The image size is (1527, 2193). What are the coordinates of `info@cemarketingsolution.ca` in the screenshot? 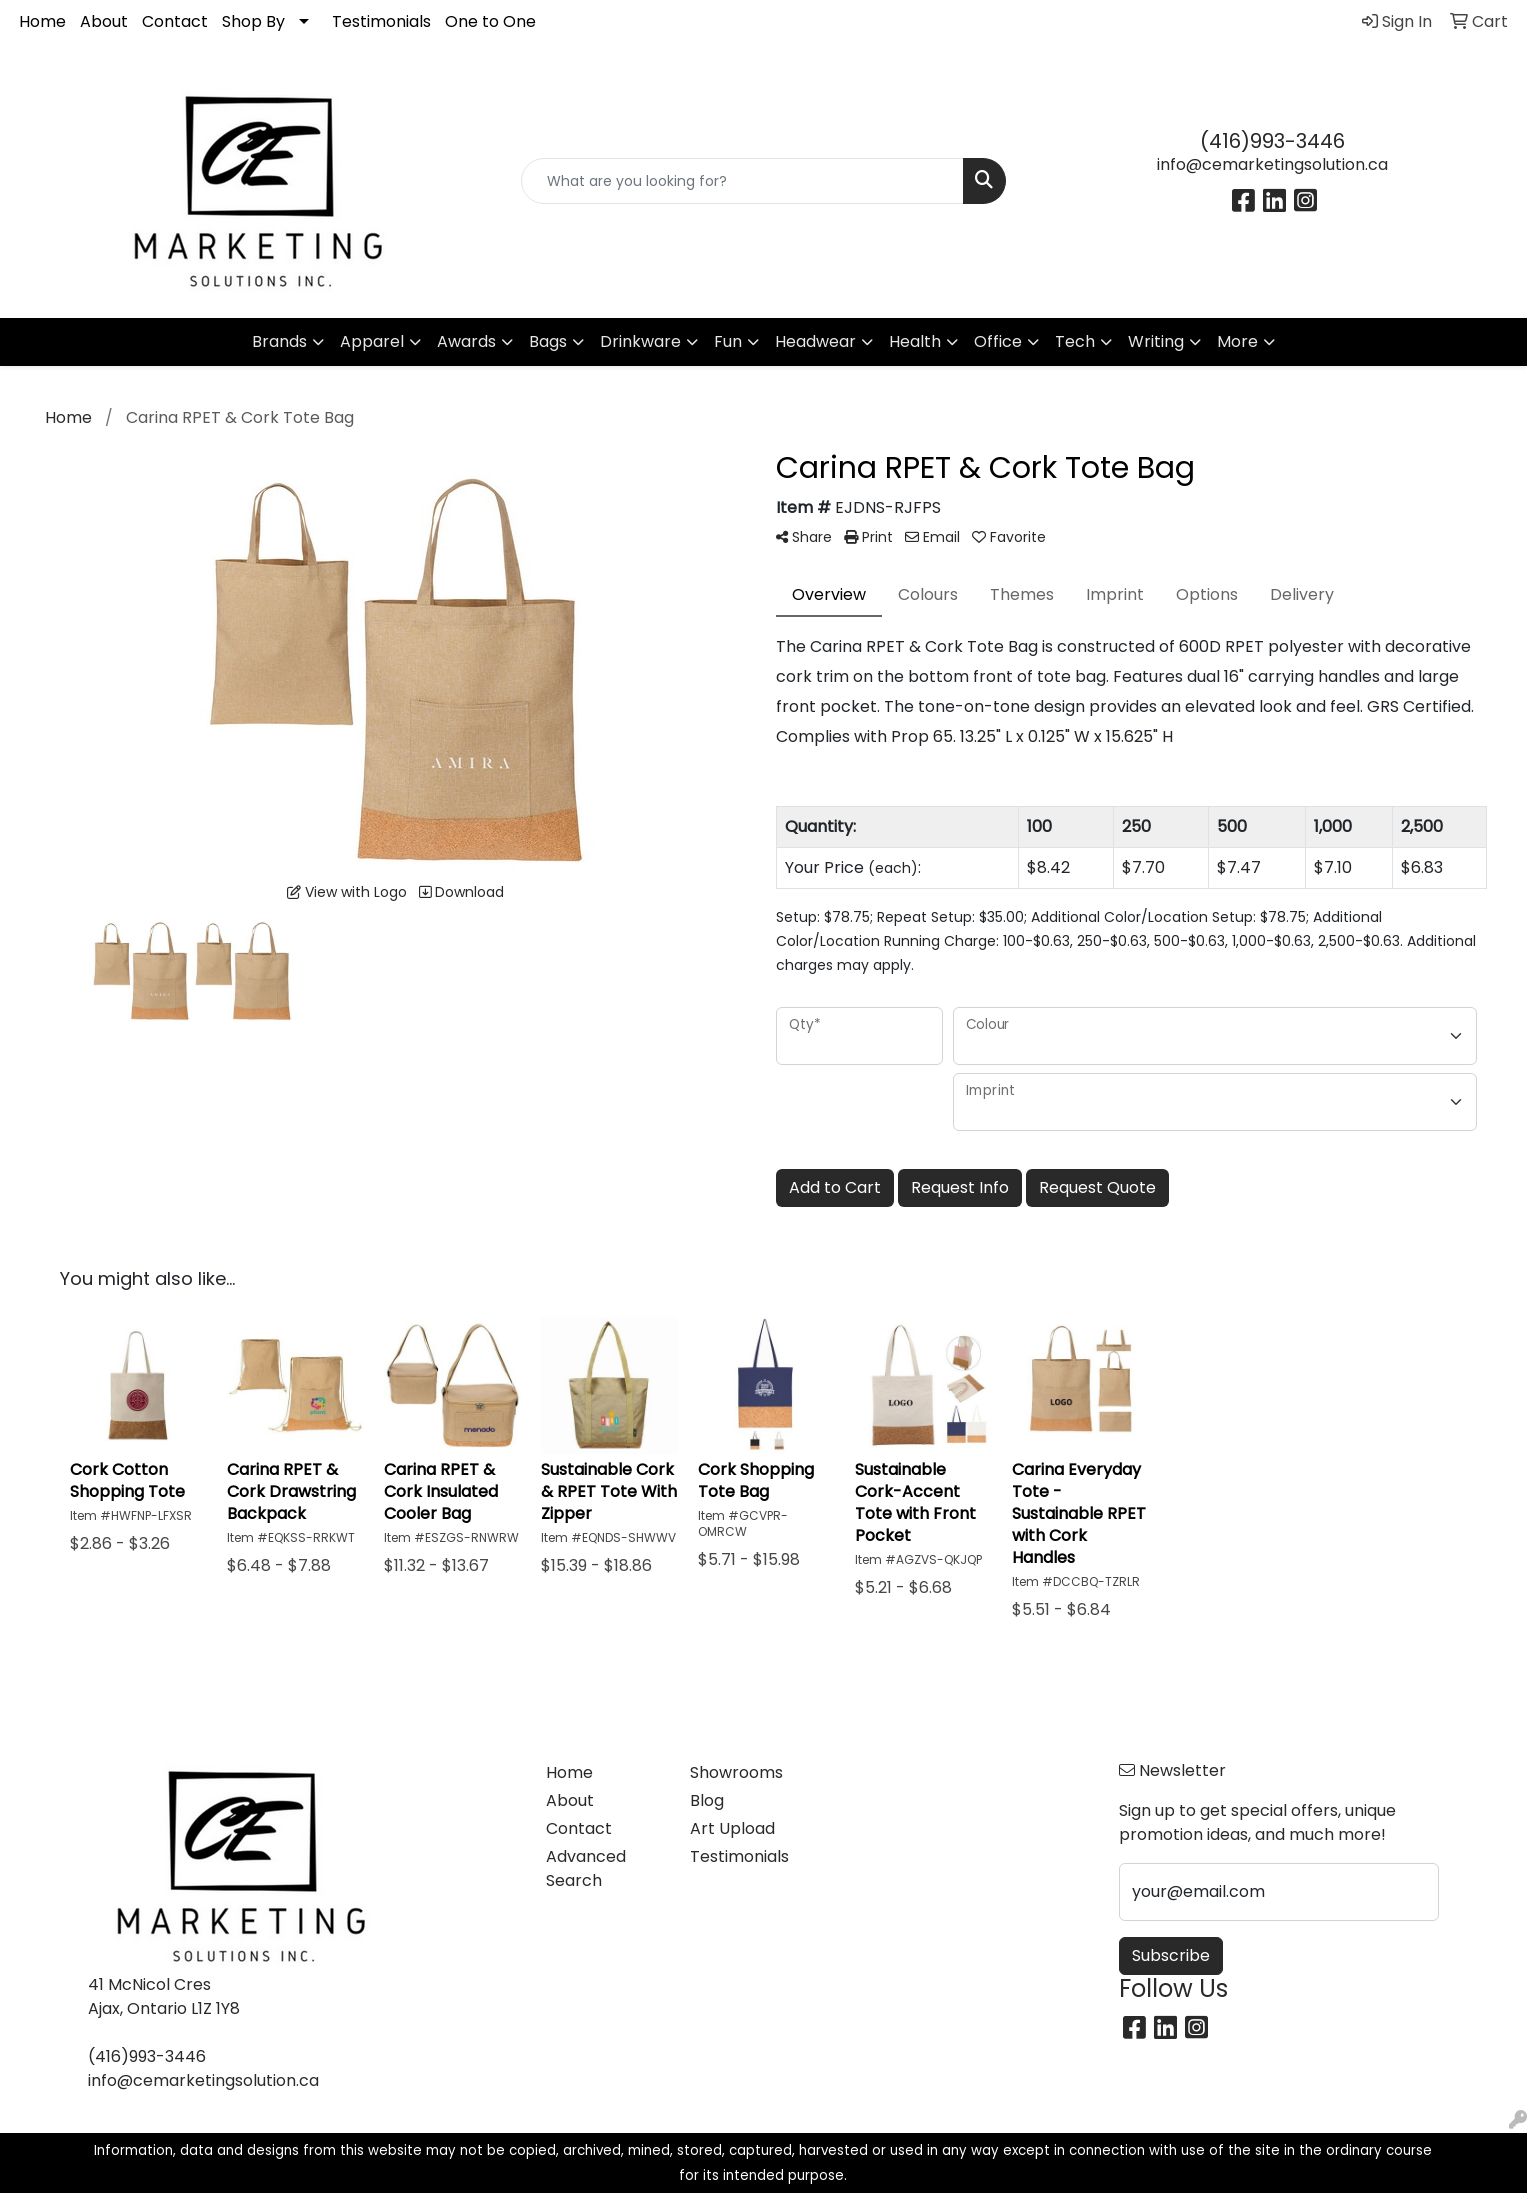 It's located at (1272, 164).